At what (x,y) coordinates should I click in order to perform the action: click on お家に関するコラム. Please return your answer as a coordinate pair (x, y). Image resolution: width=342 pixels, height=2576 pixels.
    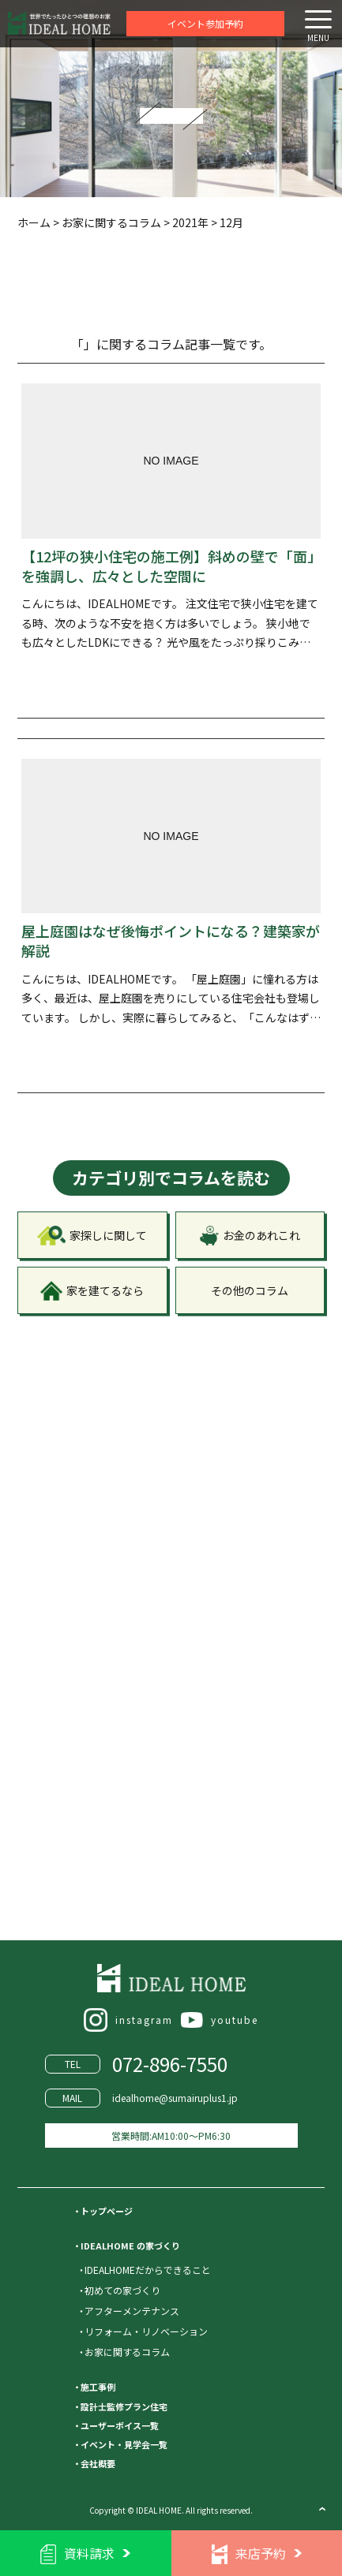
    Looking at the image, I should click on (127, 2351).